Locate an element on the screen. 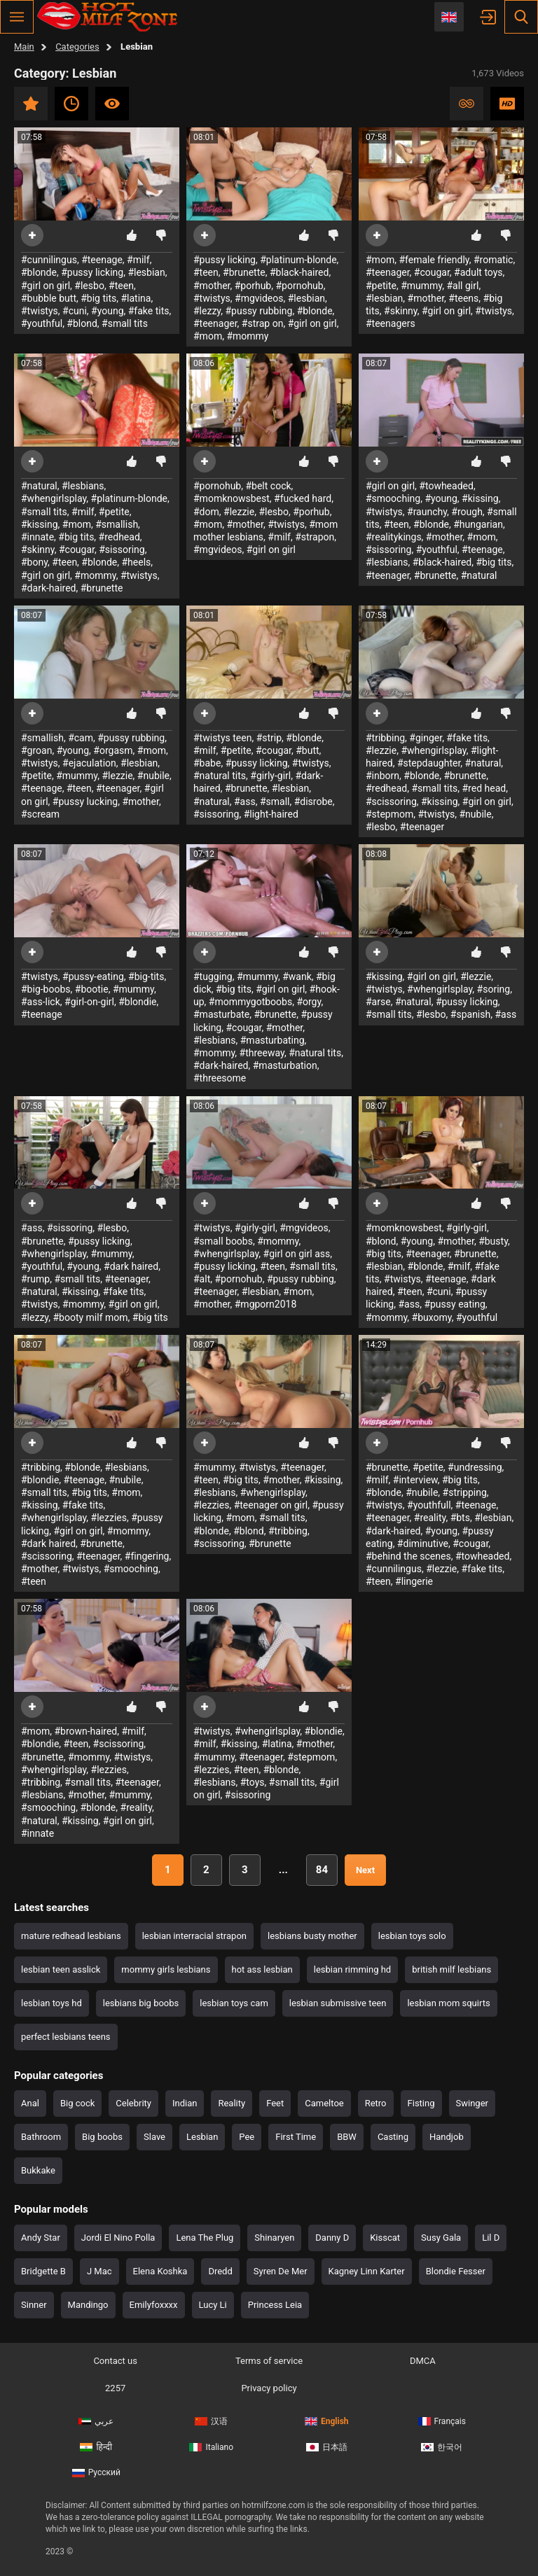 This screenshot has height=2576, width=538. #brown-haired is located at coordinates (85, 1731).